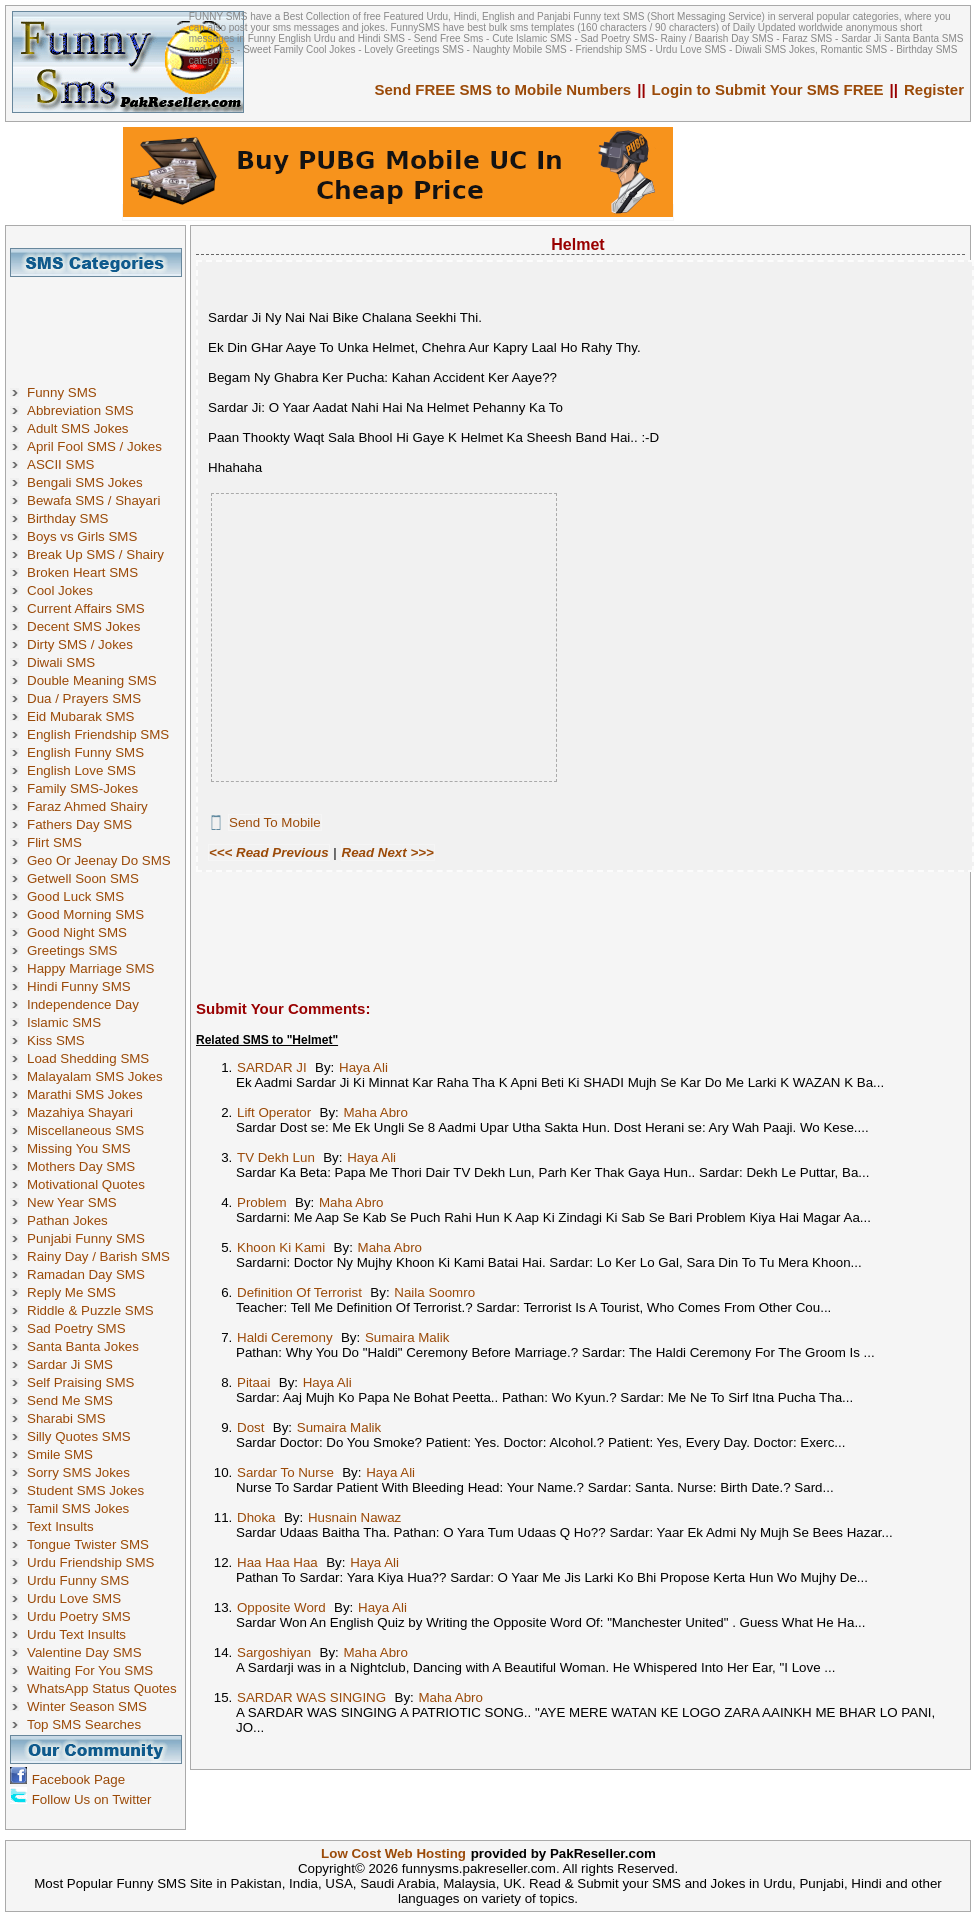  What do you see at coordinates (85, 914) in the screenshot?
I see `Good Morning SMS` at bounding box center [85, 914].